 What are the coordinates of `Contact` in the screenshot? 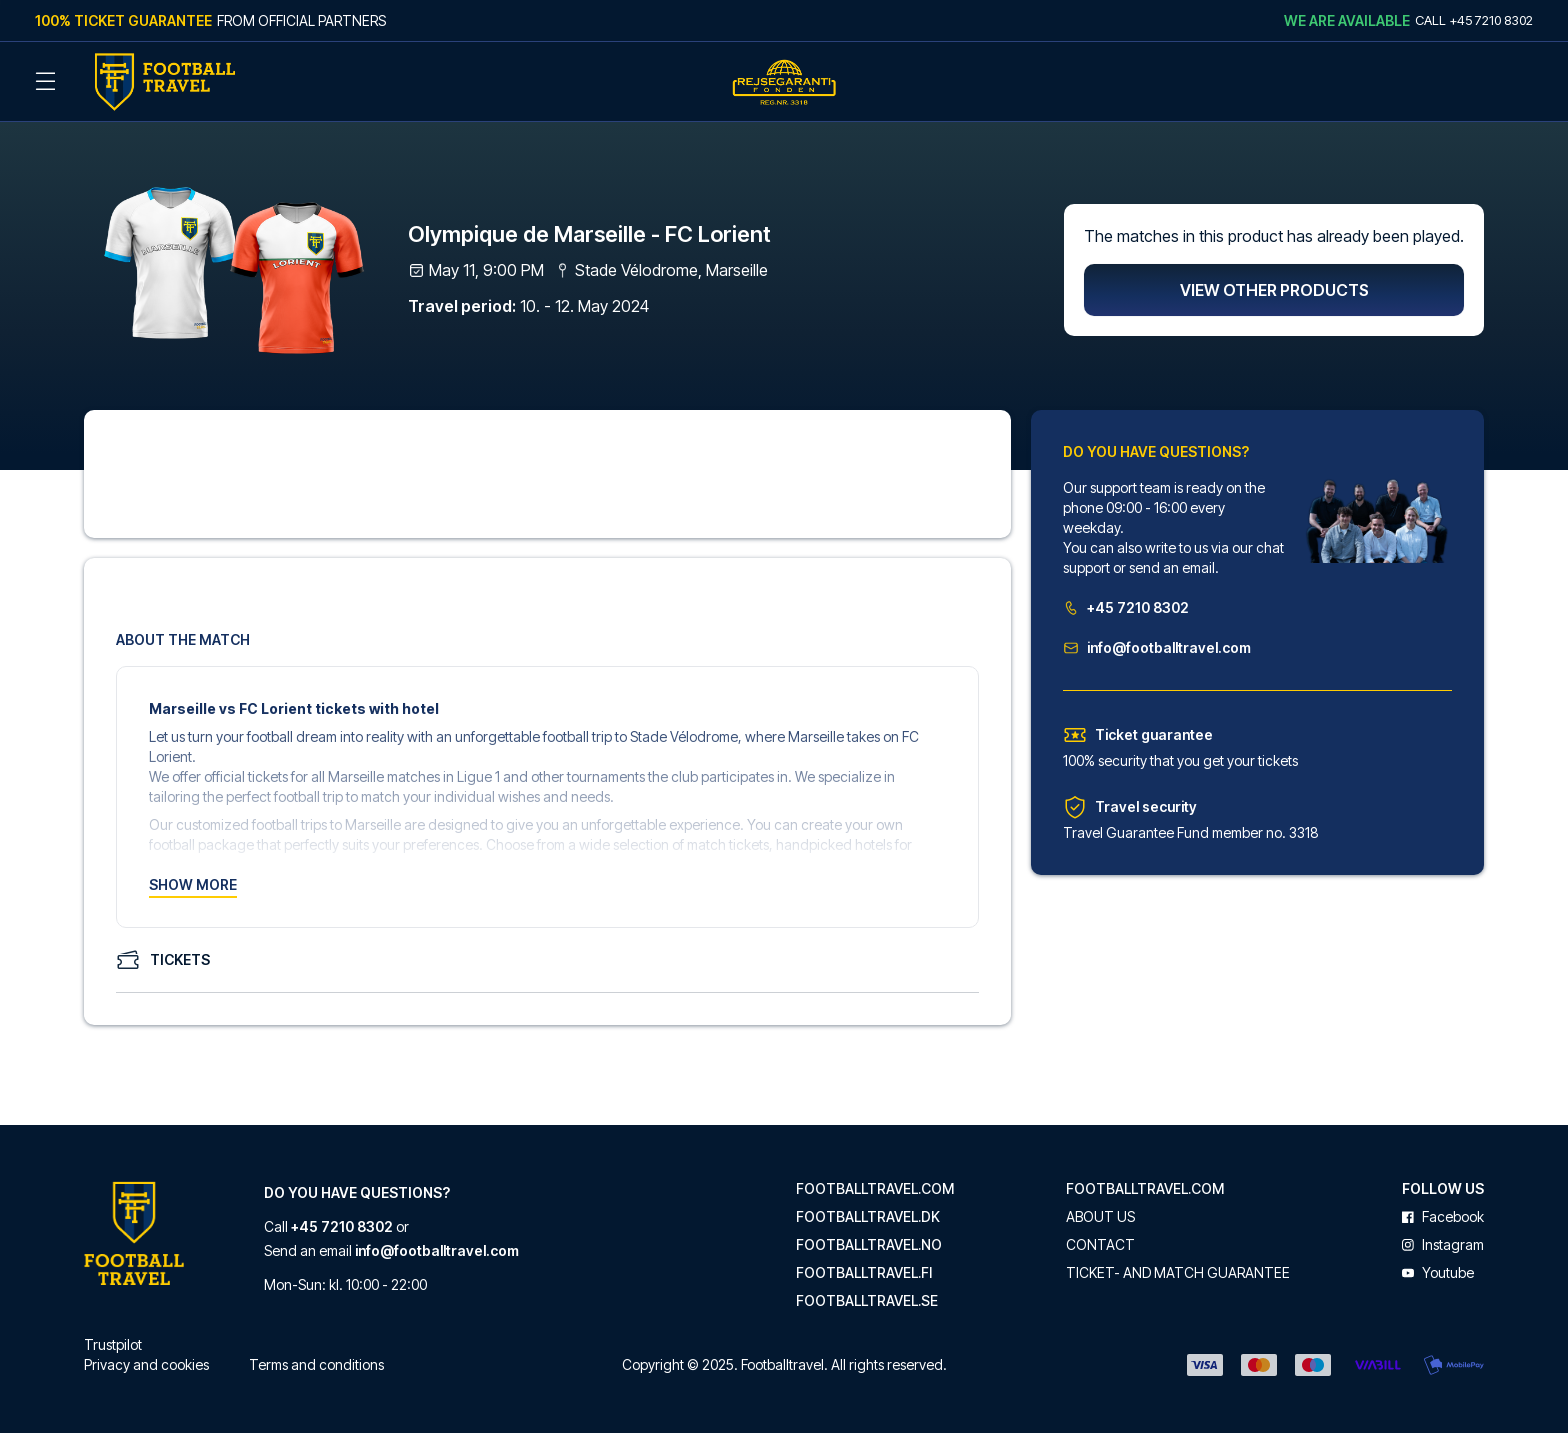 It's located at (1100, 1245).